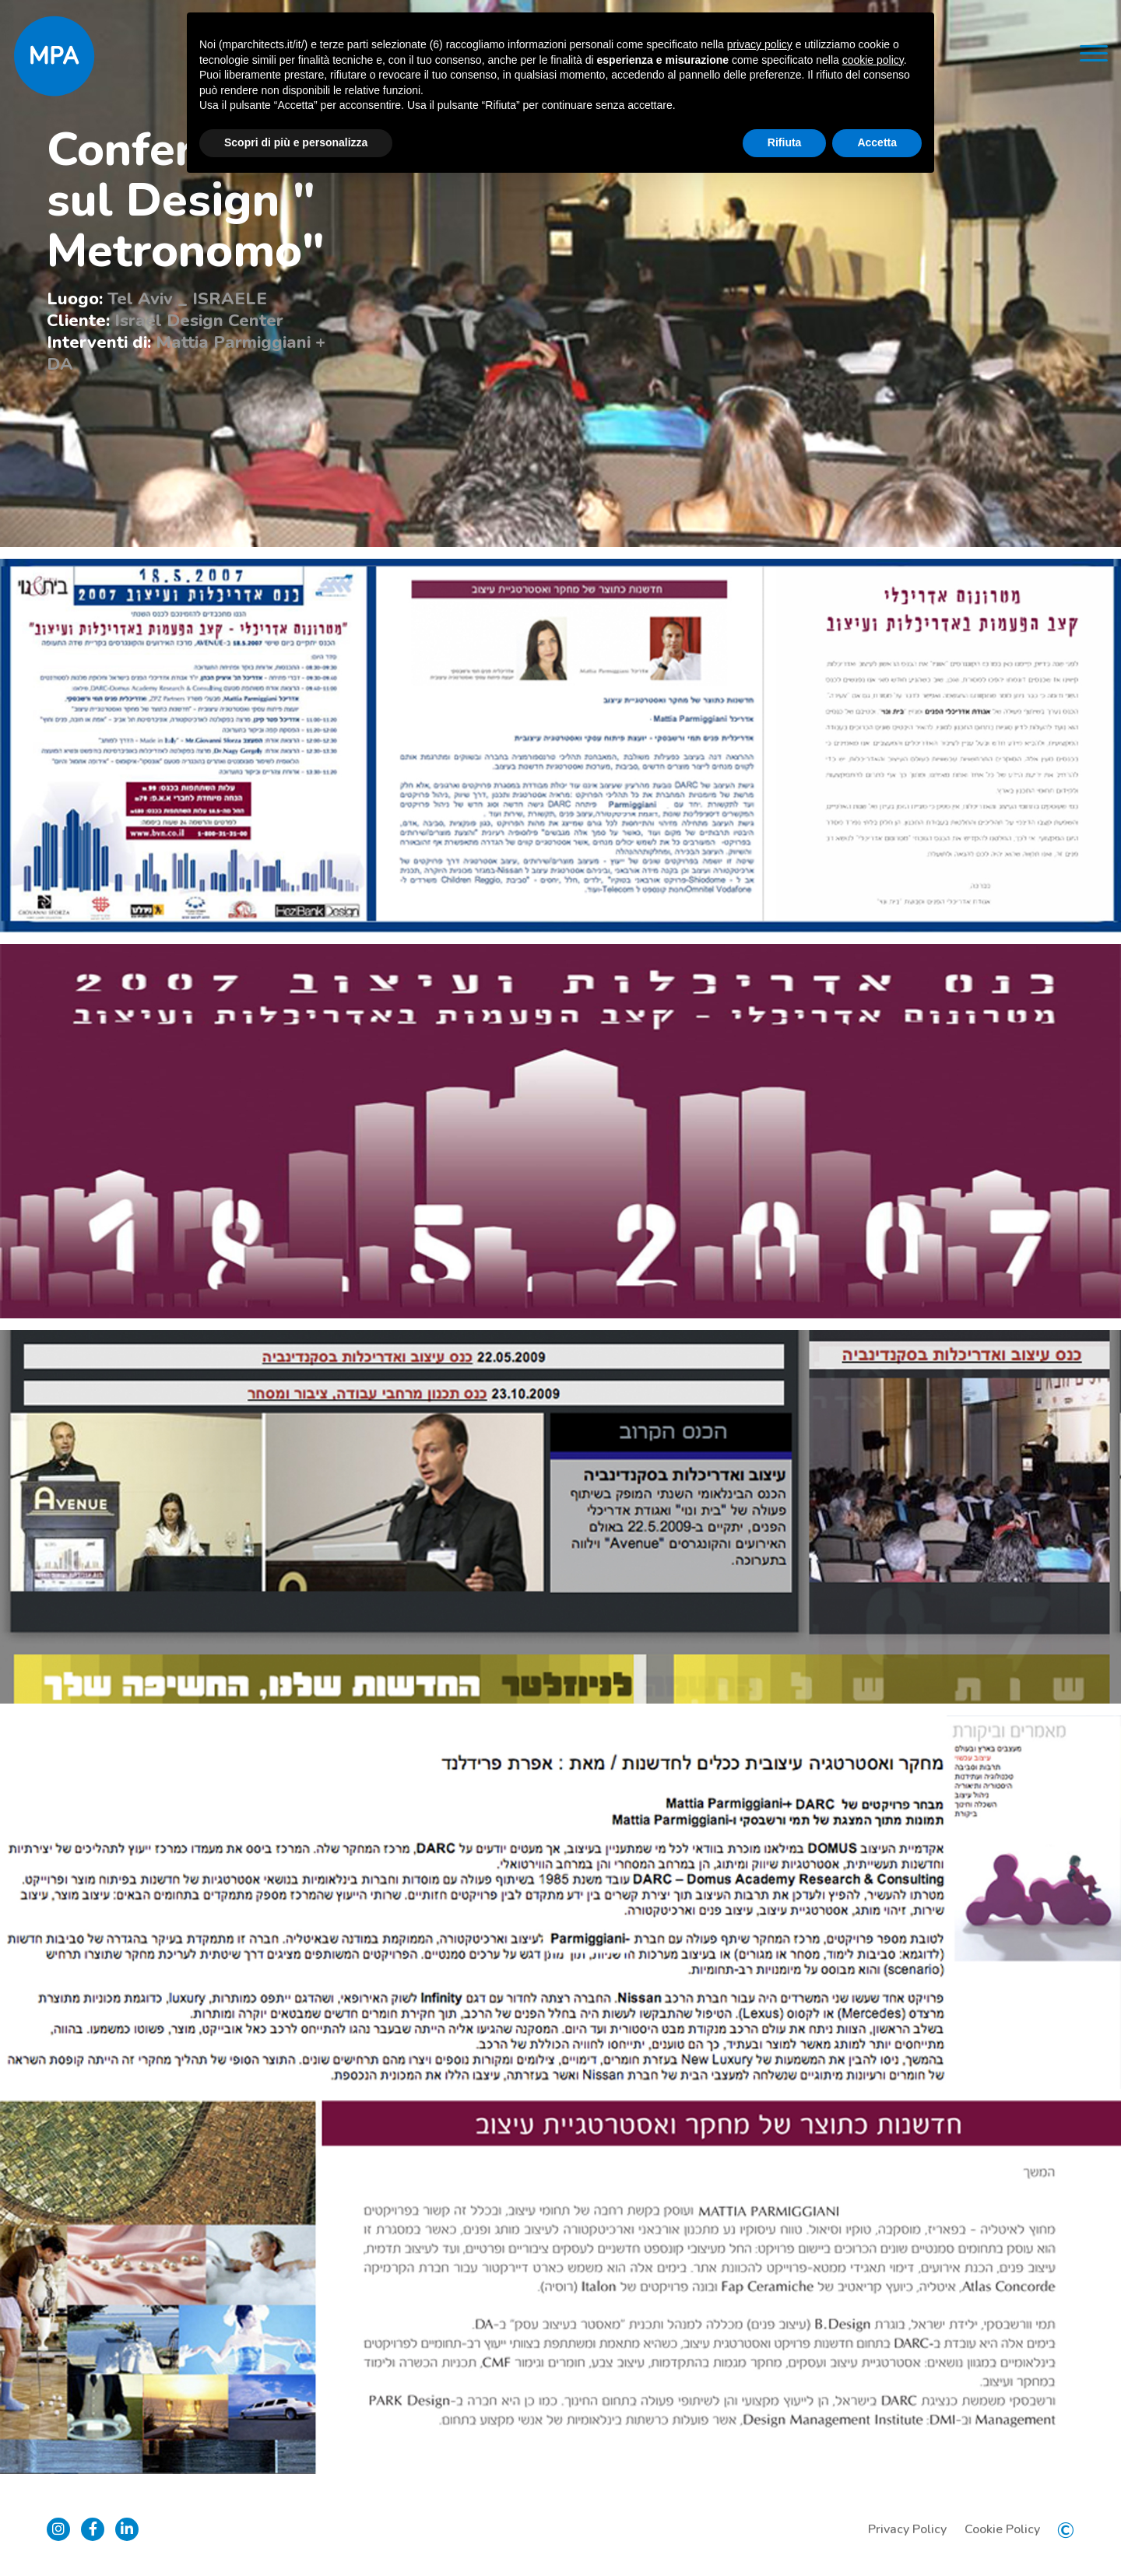 Image resolution: width=1121 pixels, height=2576 pixels. What do you see at coordinates (785, 142) in the screenshot?
I see `Rifiuta [button]` at bounding box center [785, 142].